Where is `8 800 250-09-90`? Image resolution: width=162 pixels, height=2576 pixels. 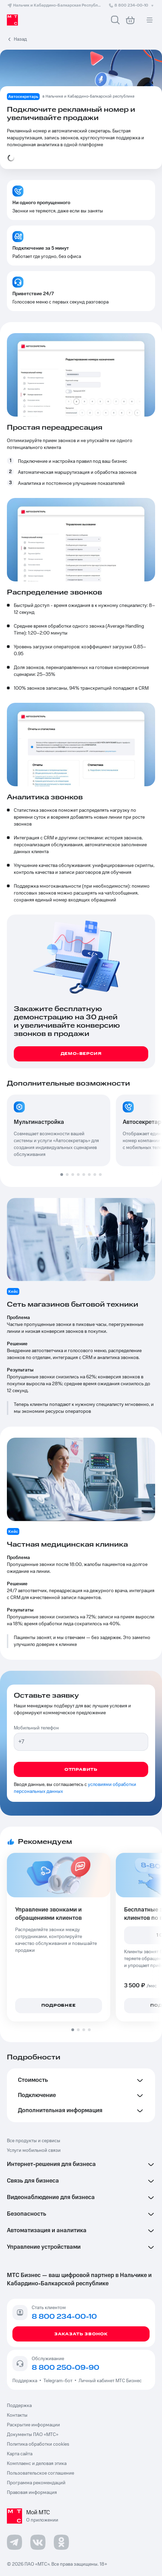
8 800 250-09-90 is located at coordinates (65, 2368).